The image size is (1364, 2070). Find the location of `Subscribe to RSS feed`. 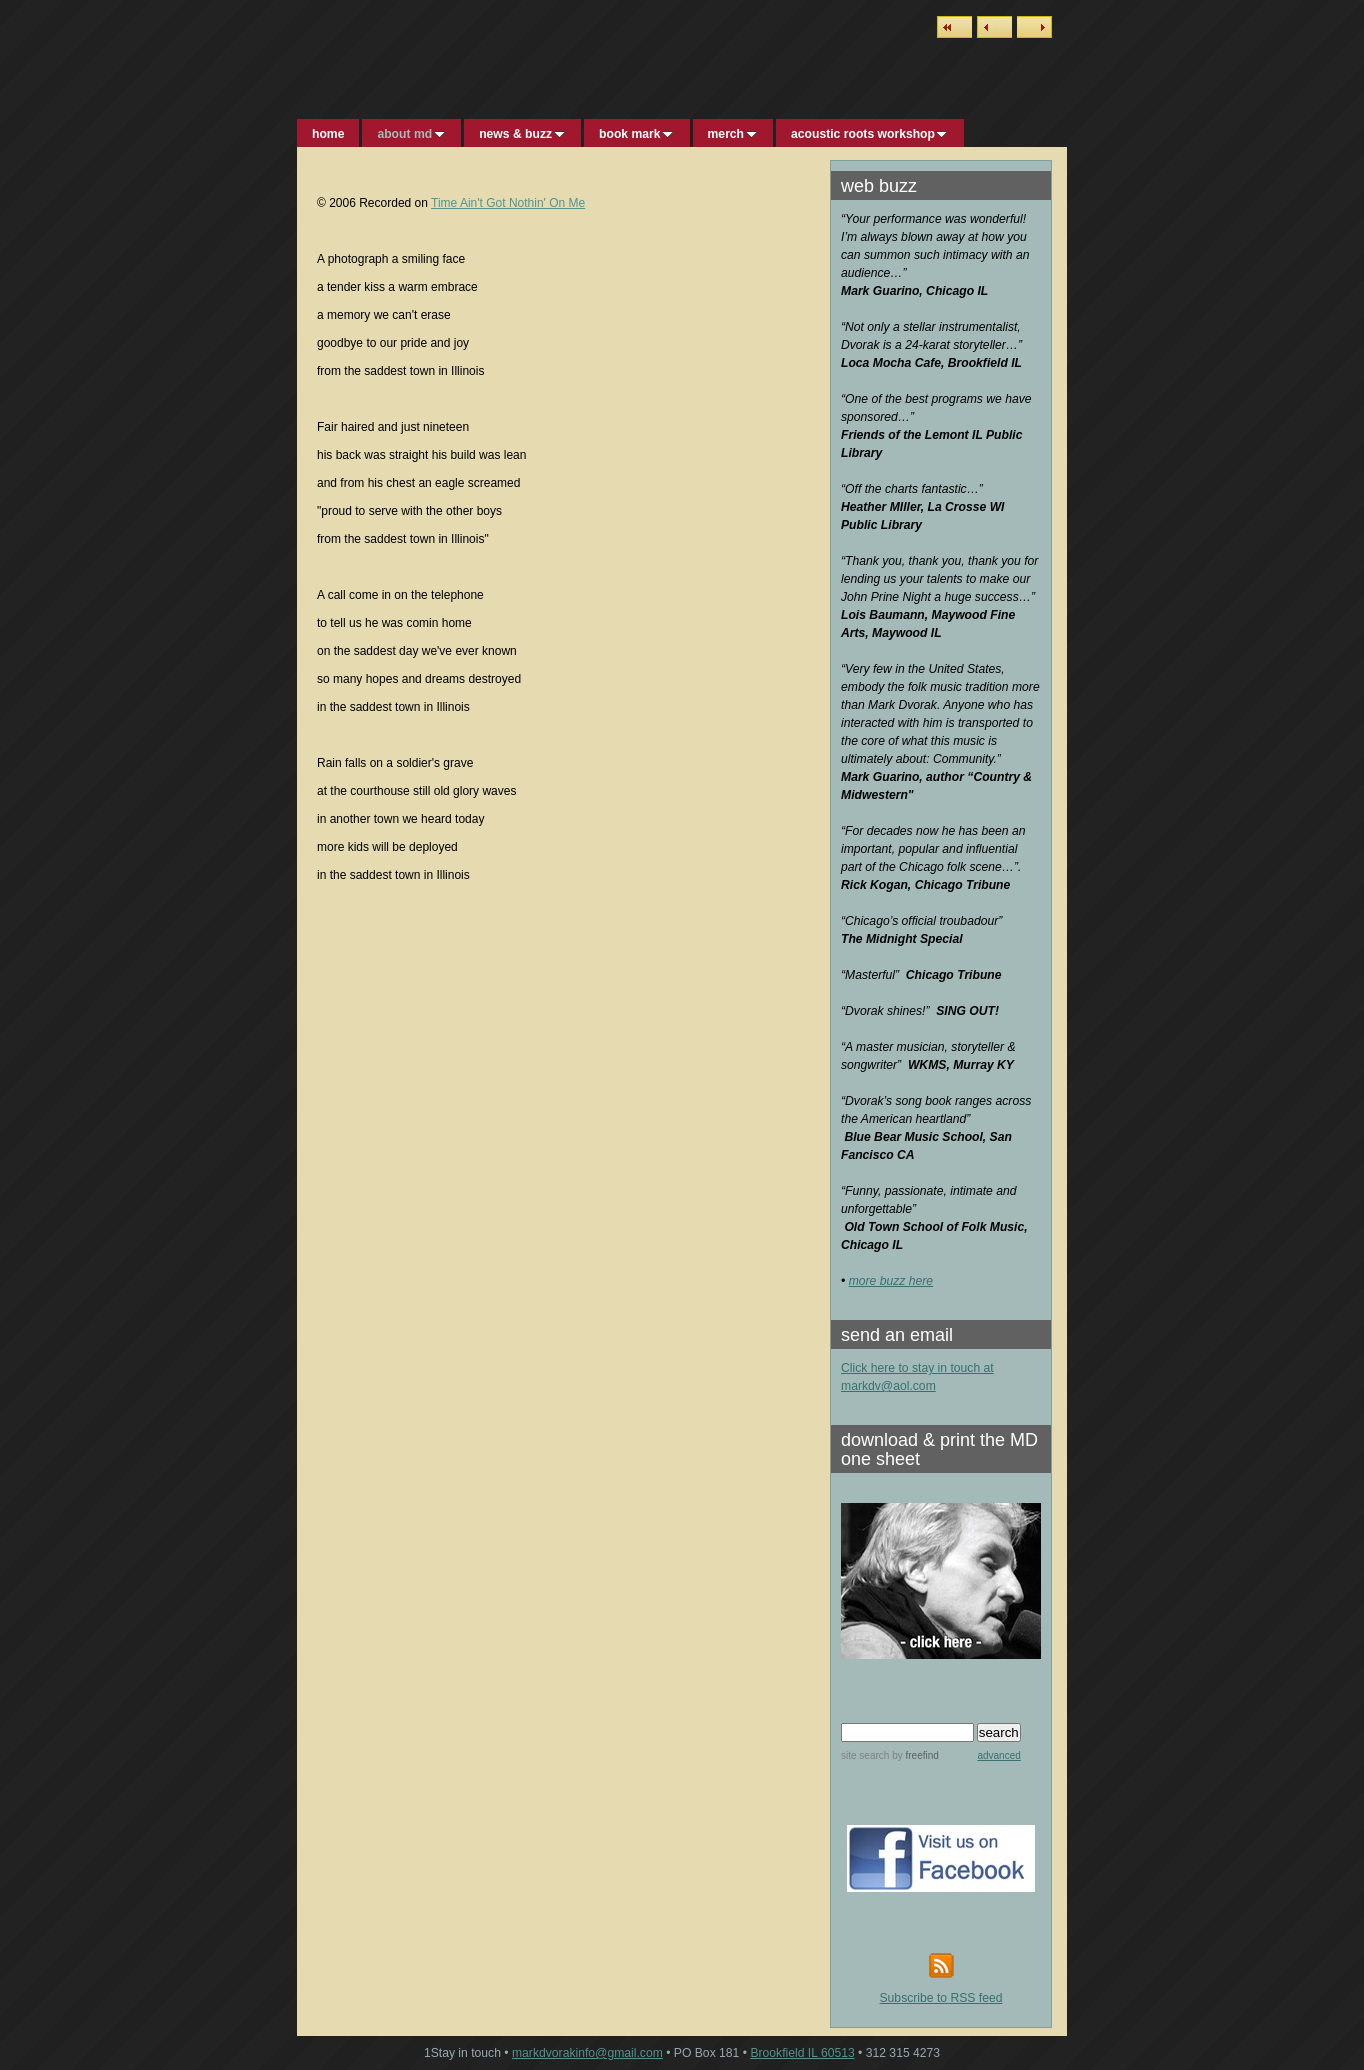

Subscribe to RSS feed is located at coordinates (941, 1998).